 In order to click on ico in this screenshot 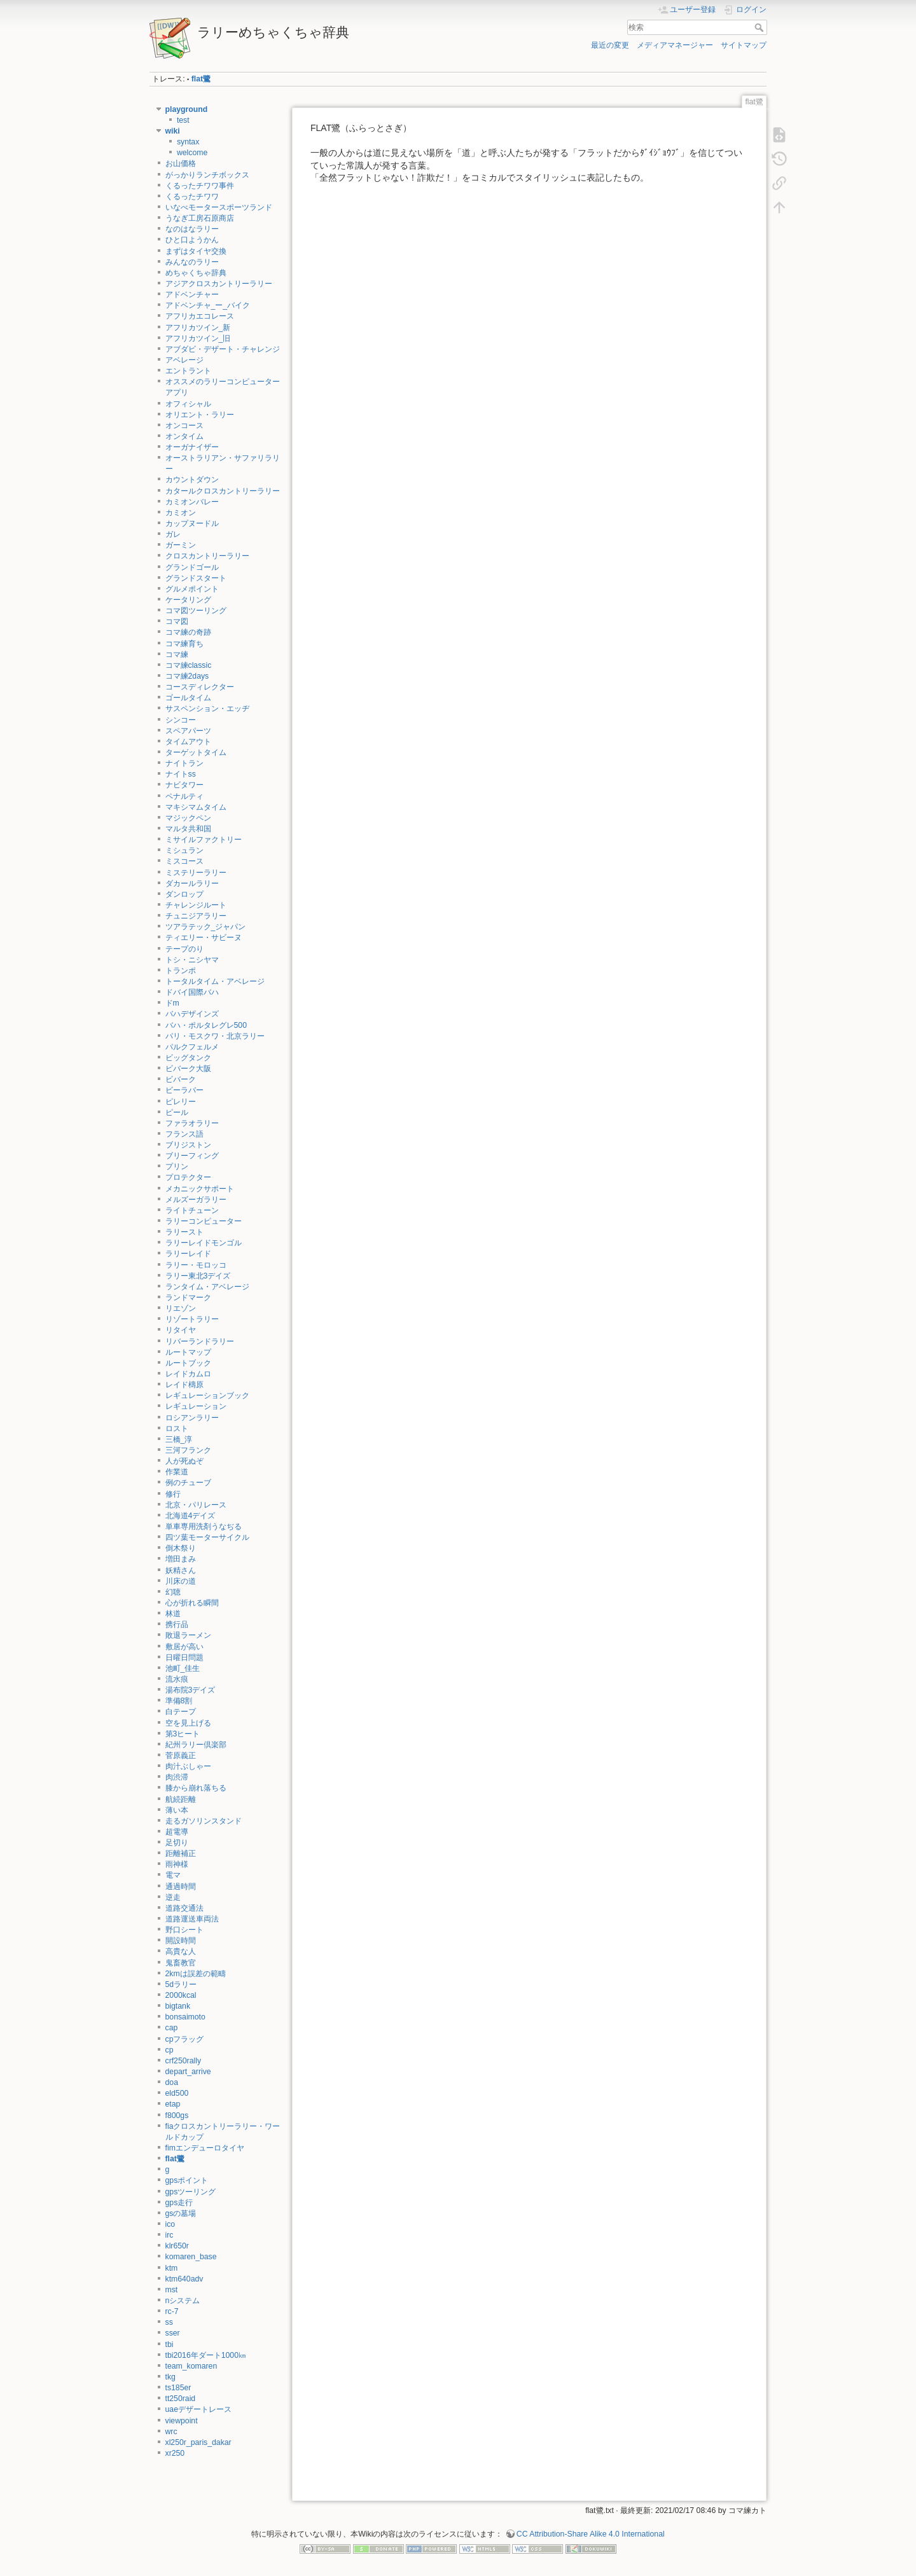, I will do `click(170, 2224)`.